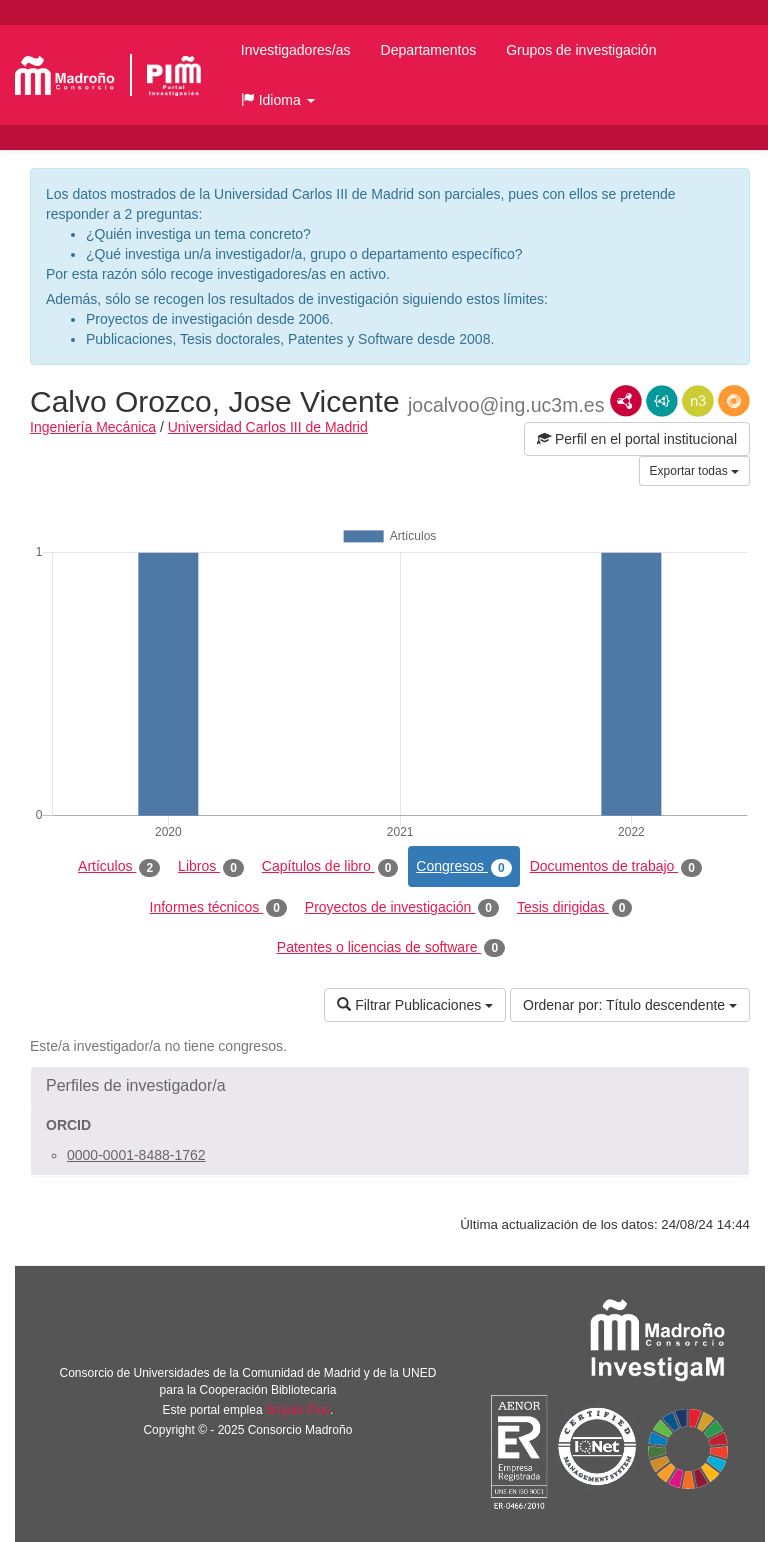 Image resolution: width=768 pixels, height=1542 pixels. I want to click on N3/Turtle, so click(698, 401).